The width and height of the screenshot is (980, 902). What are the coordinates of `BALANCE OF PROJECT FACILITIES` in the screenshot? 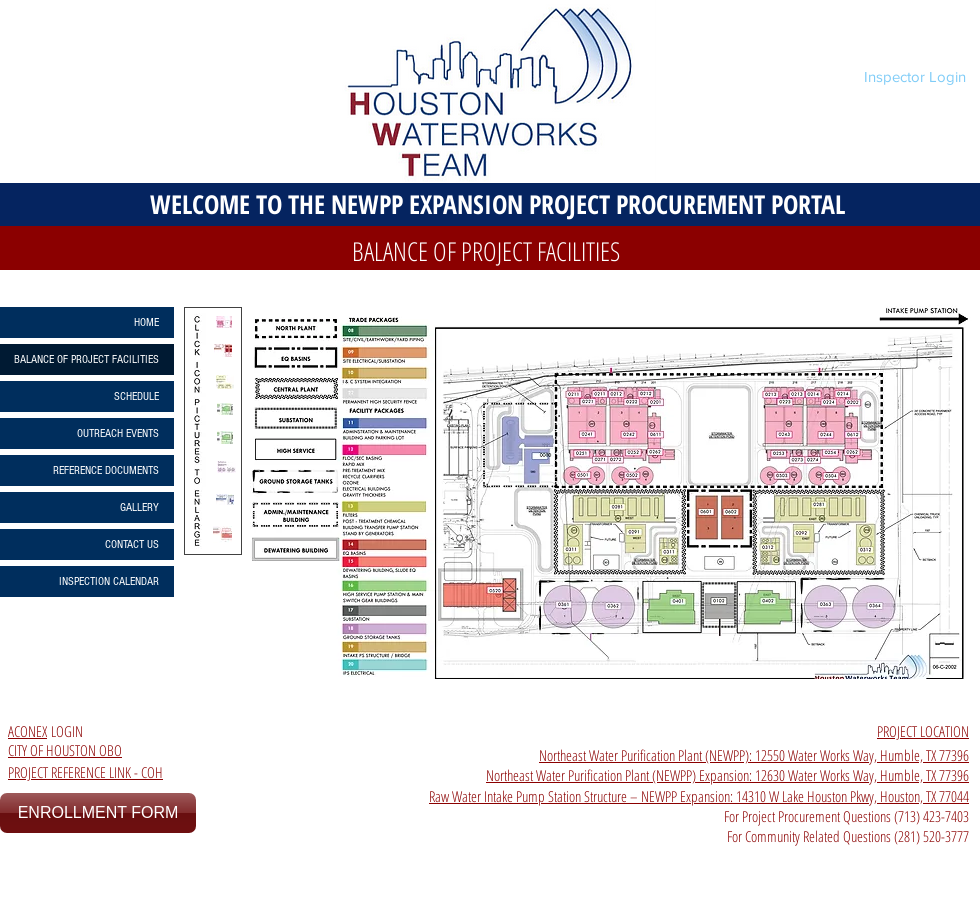 It's located at (86, 359).